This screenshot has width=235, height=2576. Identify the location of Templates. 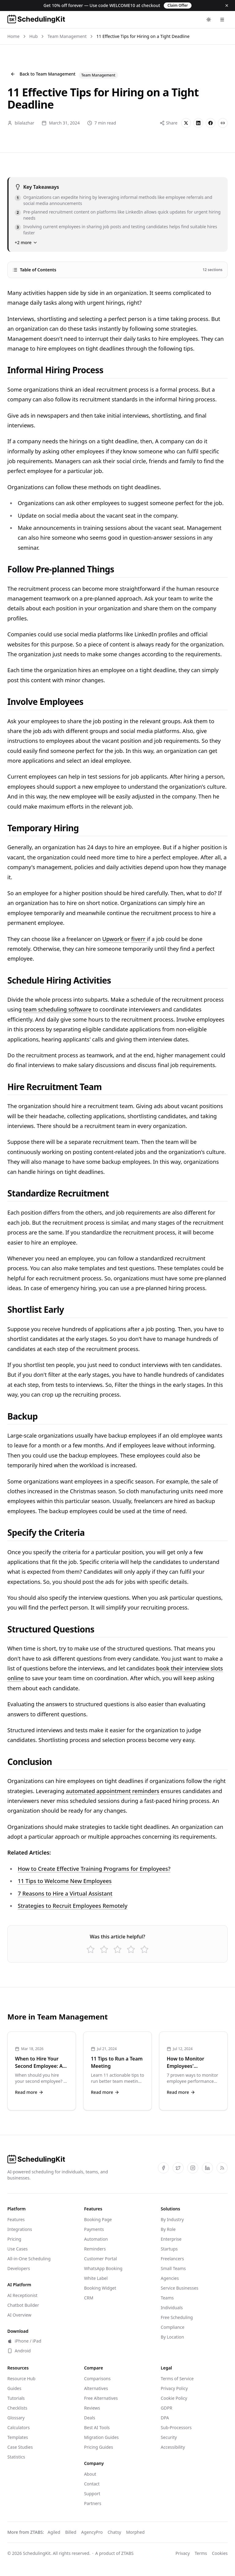
(17, 2437).